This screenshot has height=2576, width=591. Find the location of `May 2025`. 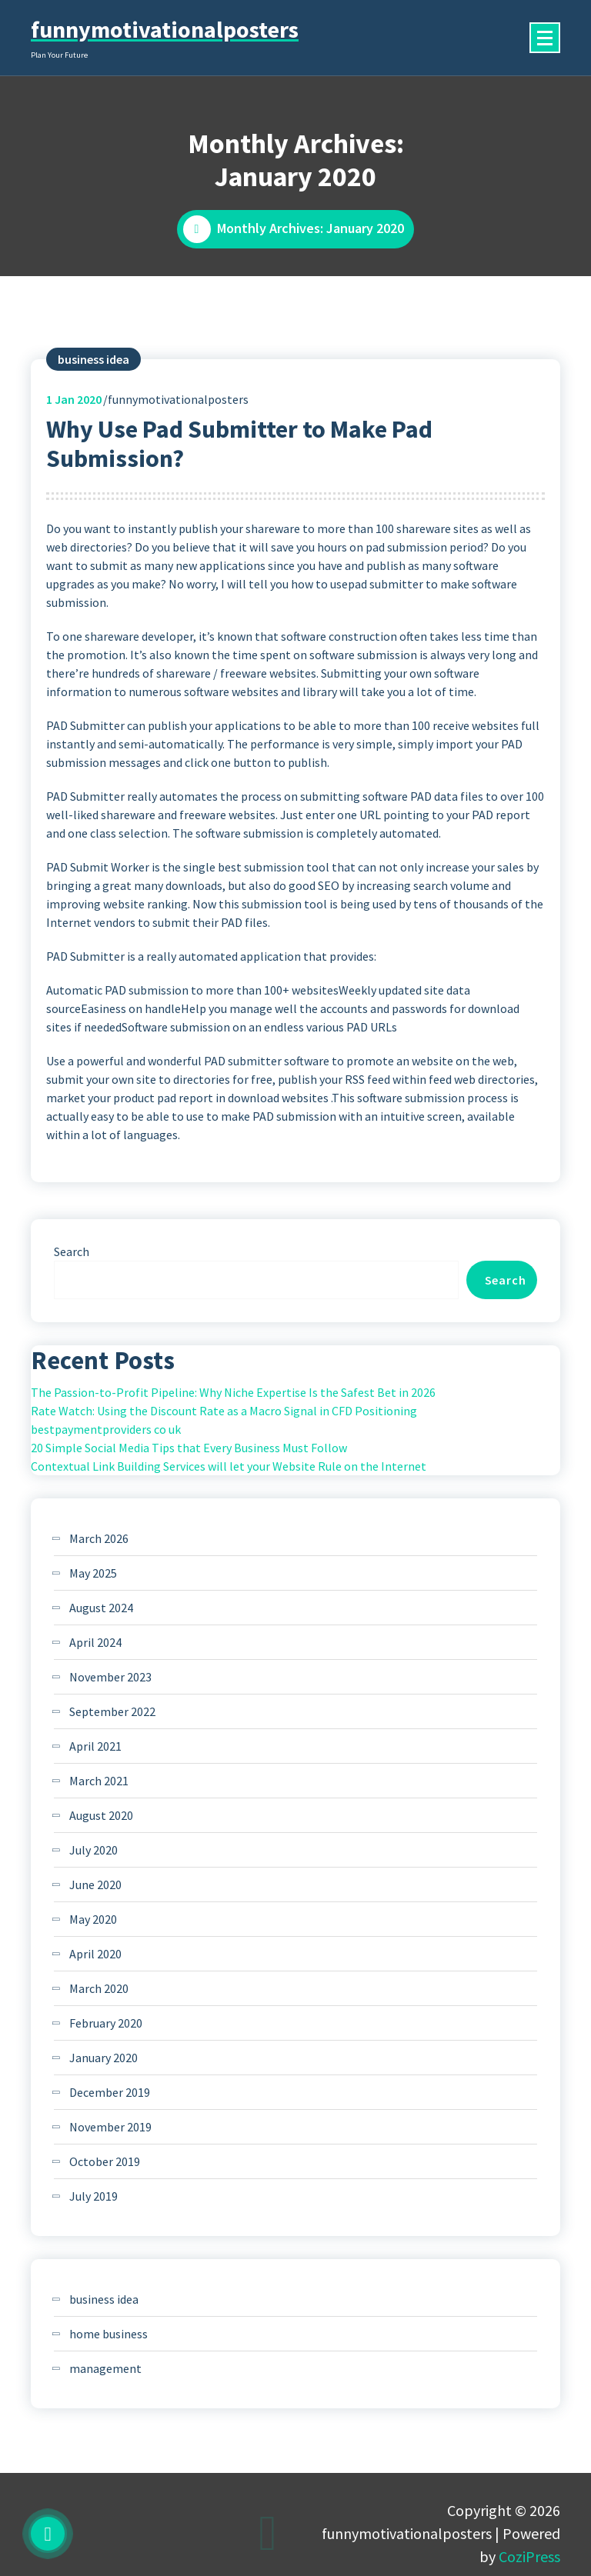

May 2025 is located at coordinates (93, 1573).